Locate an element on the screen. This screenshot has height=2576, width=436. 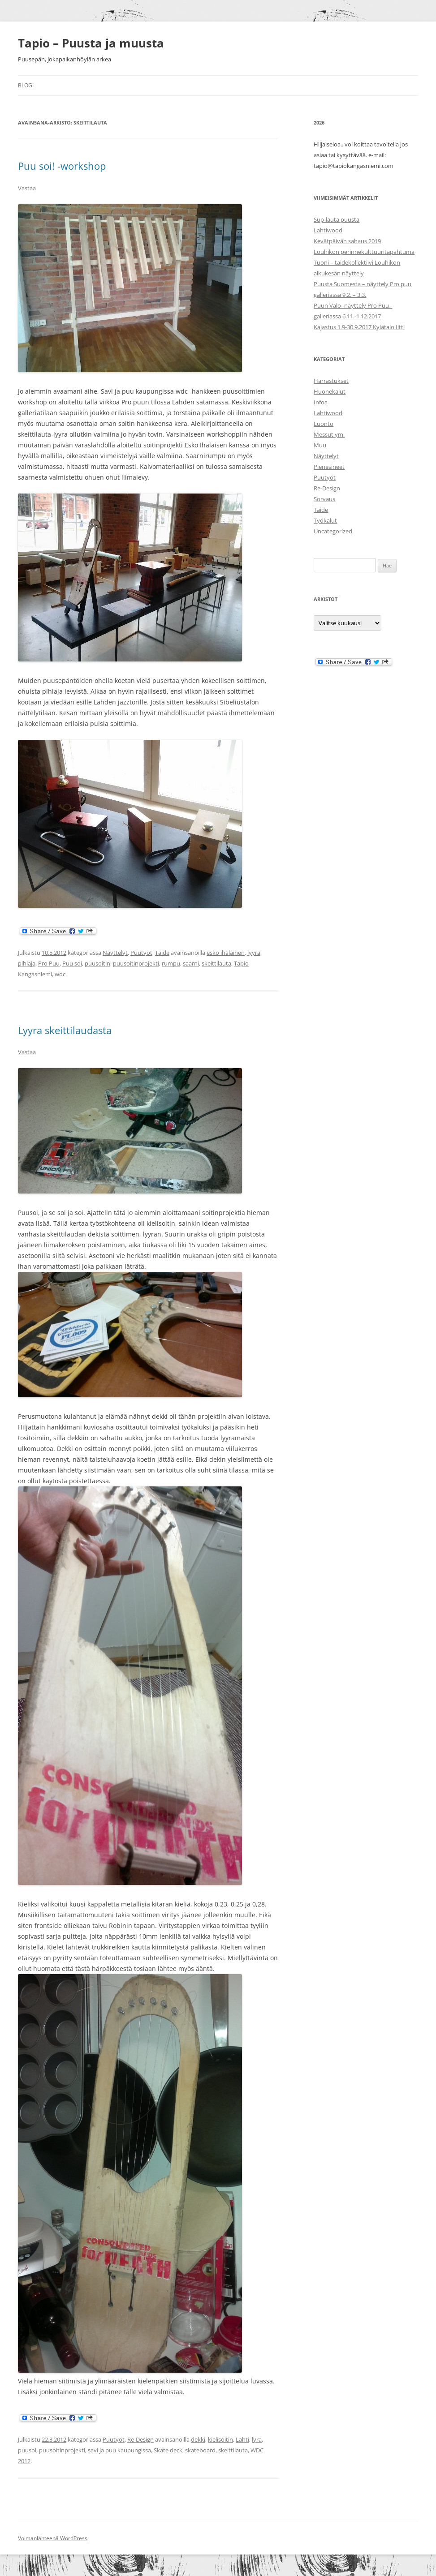
Skate deck is located at coordinates (168, 2450).